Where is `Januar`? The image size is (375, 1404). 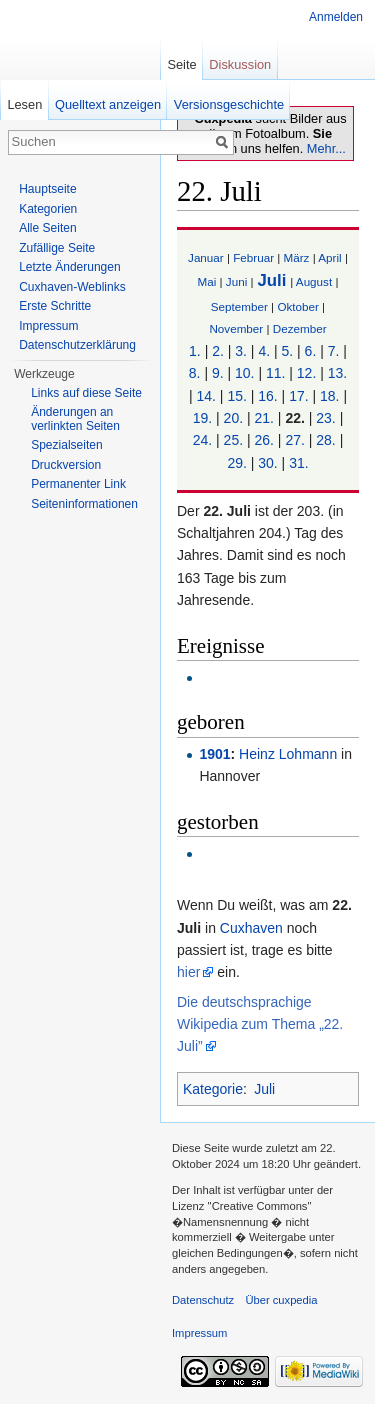 Januar is located at coordinates (206, 257).